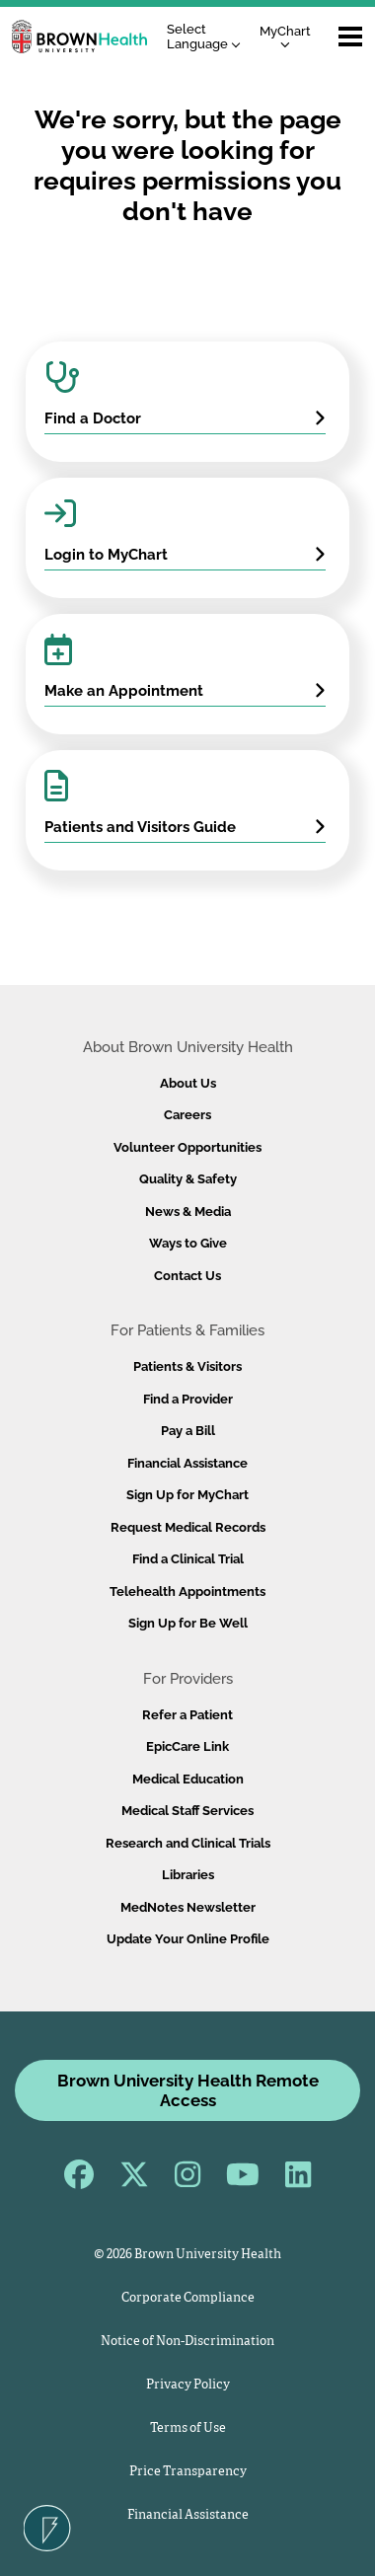  What do you see at coordinates (188, 1559) in the screenshot?
I see `Find a Clinical Trial` at bounding box center [188, 1559].